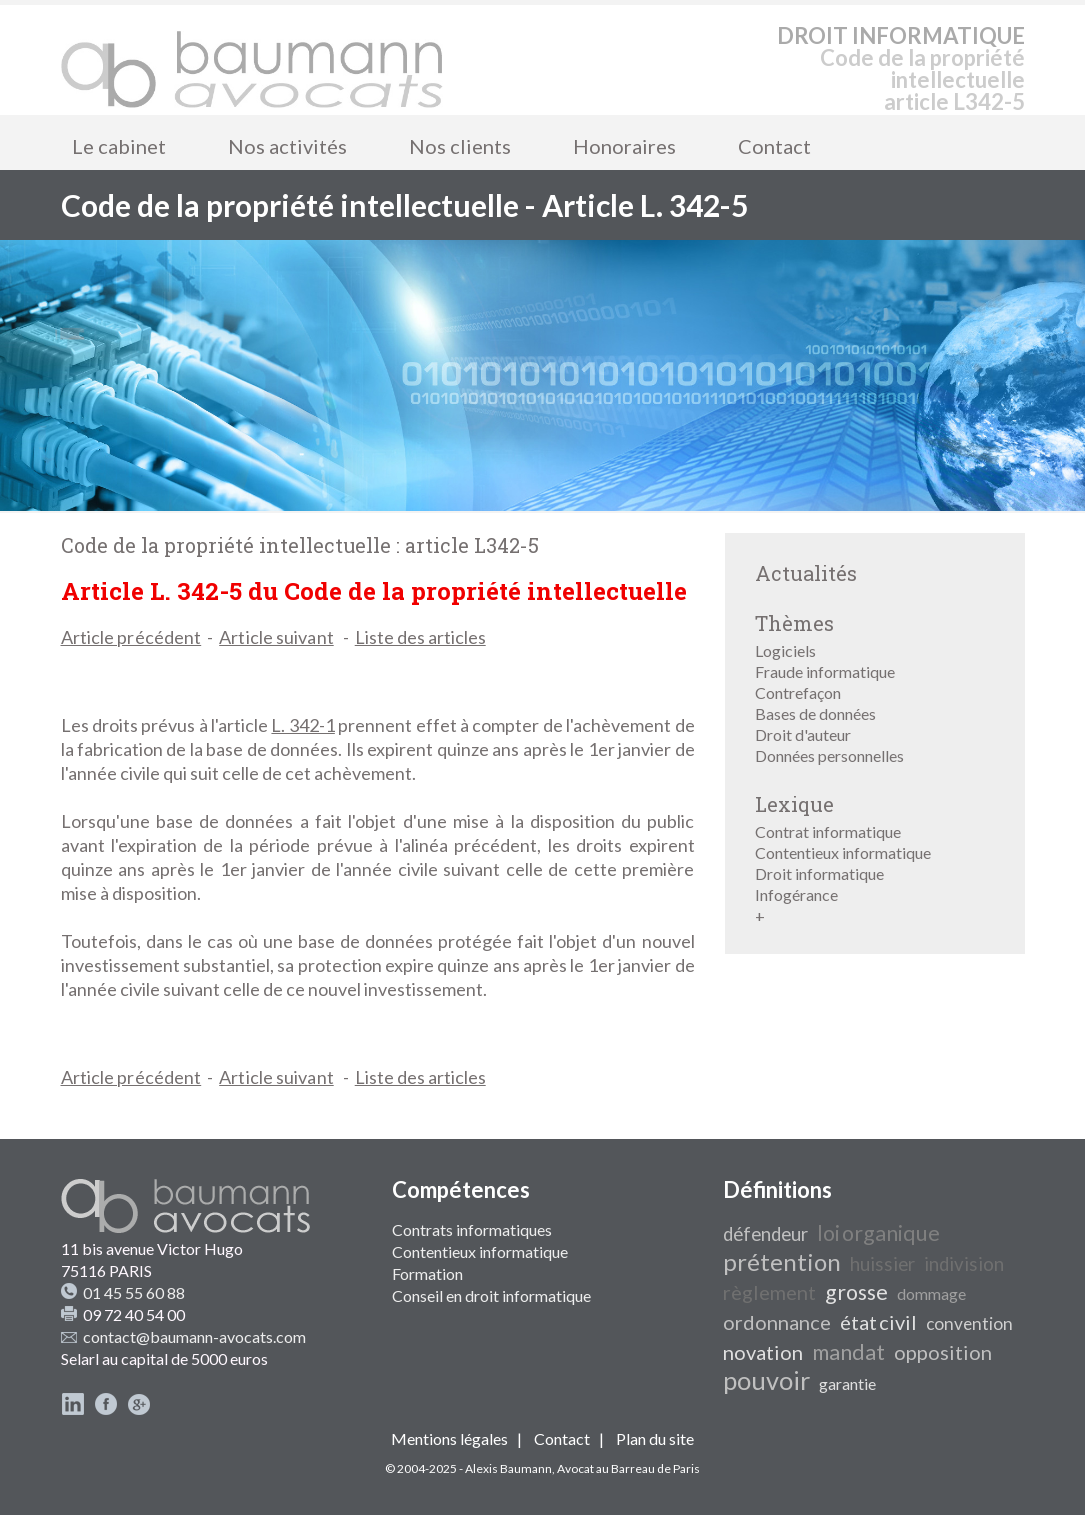 This screenshot has width=1085, height=1515. Describe the element at coordinates (655, 1438) in the screenshot. I see `Plan du site` at that location.